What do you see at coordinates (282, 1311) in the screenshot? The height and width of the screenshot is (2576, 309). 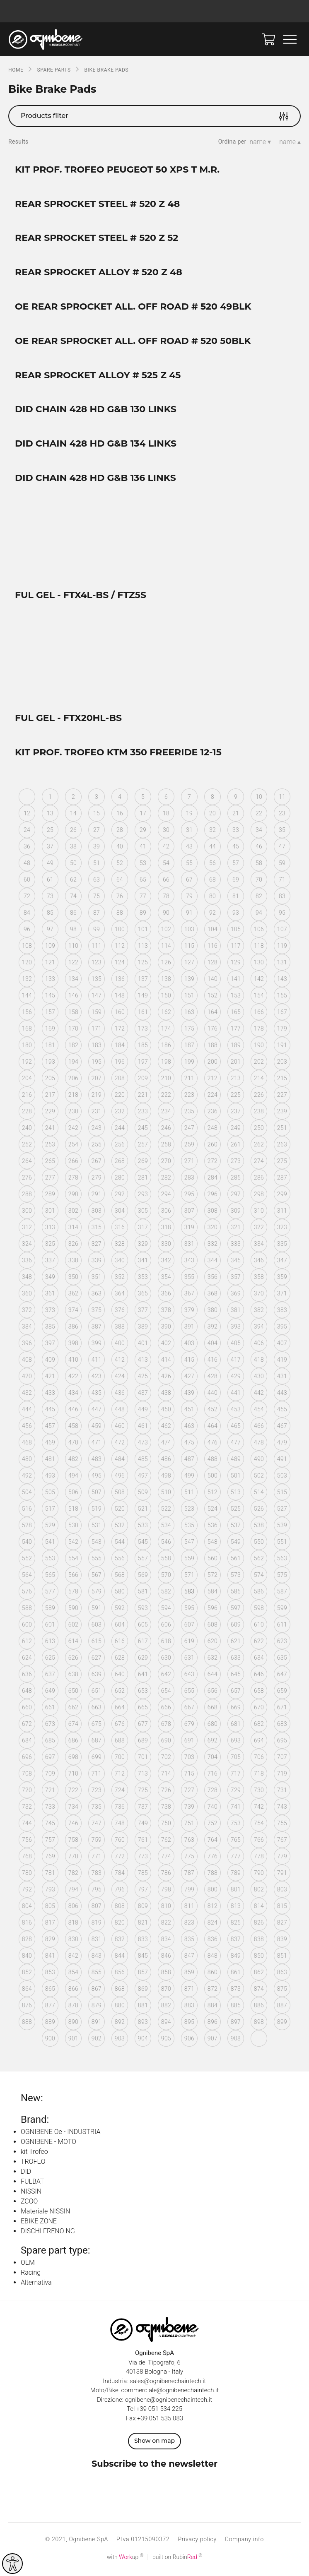 I see `383` at bounding box center [282, 1311].